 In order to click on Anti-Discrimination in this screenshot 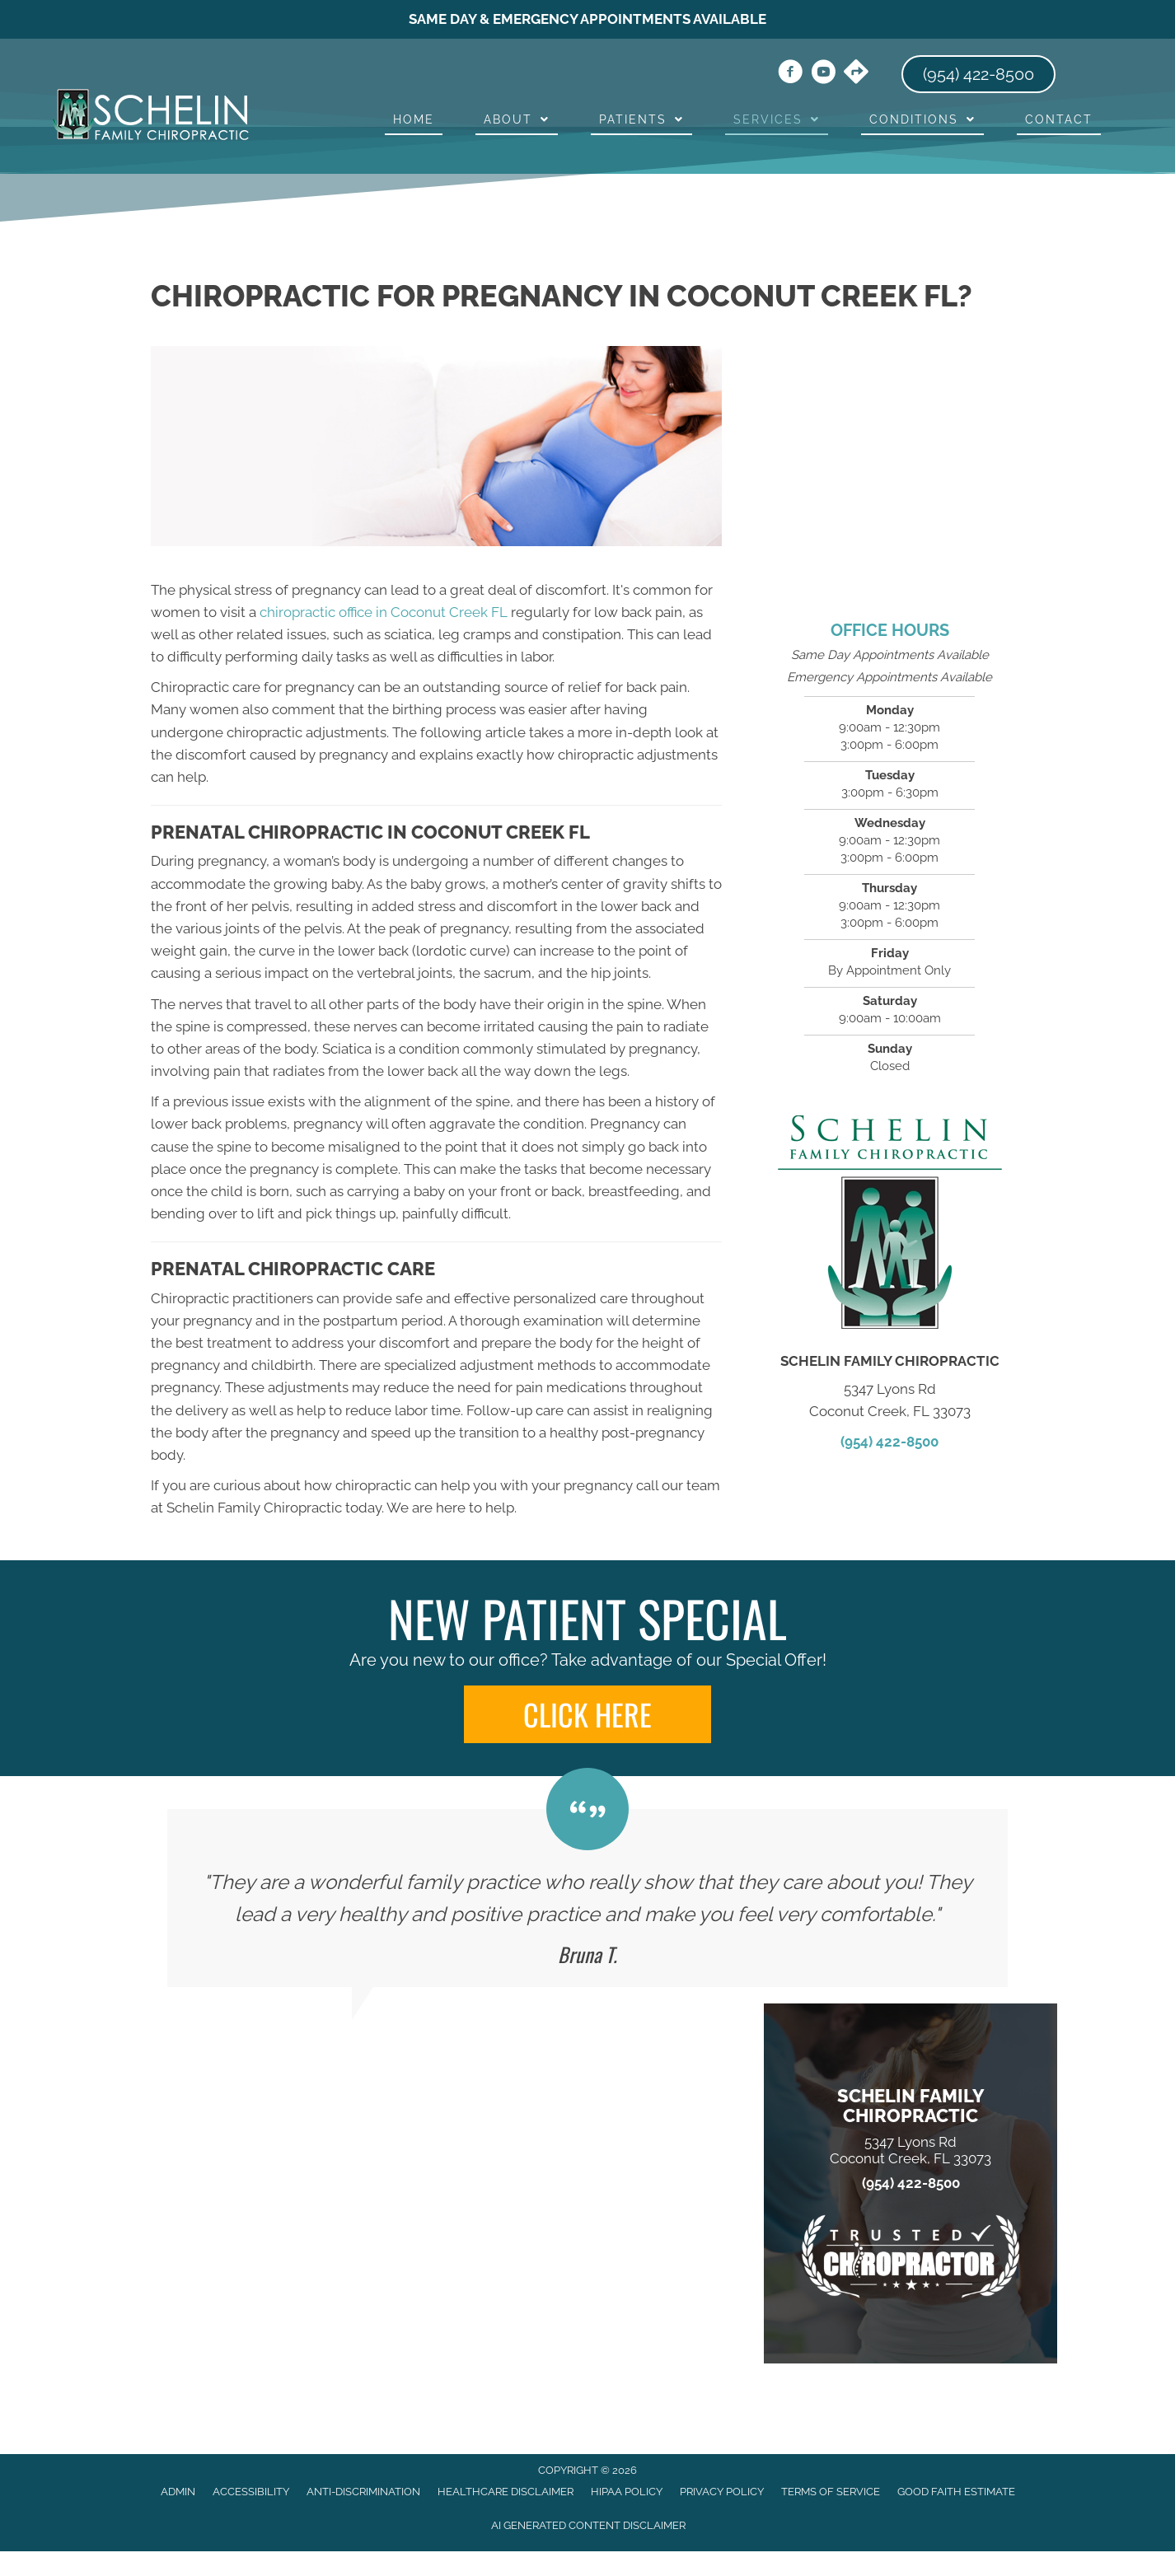, I will do `click(363, 2491)`.